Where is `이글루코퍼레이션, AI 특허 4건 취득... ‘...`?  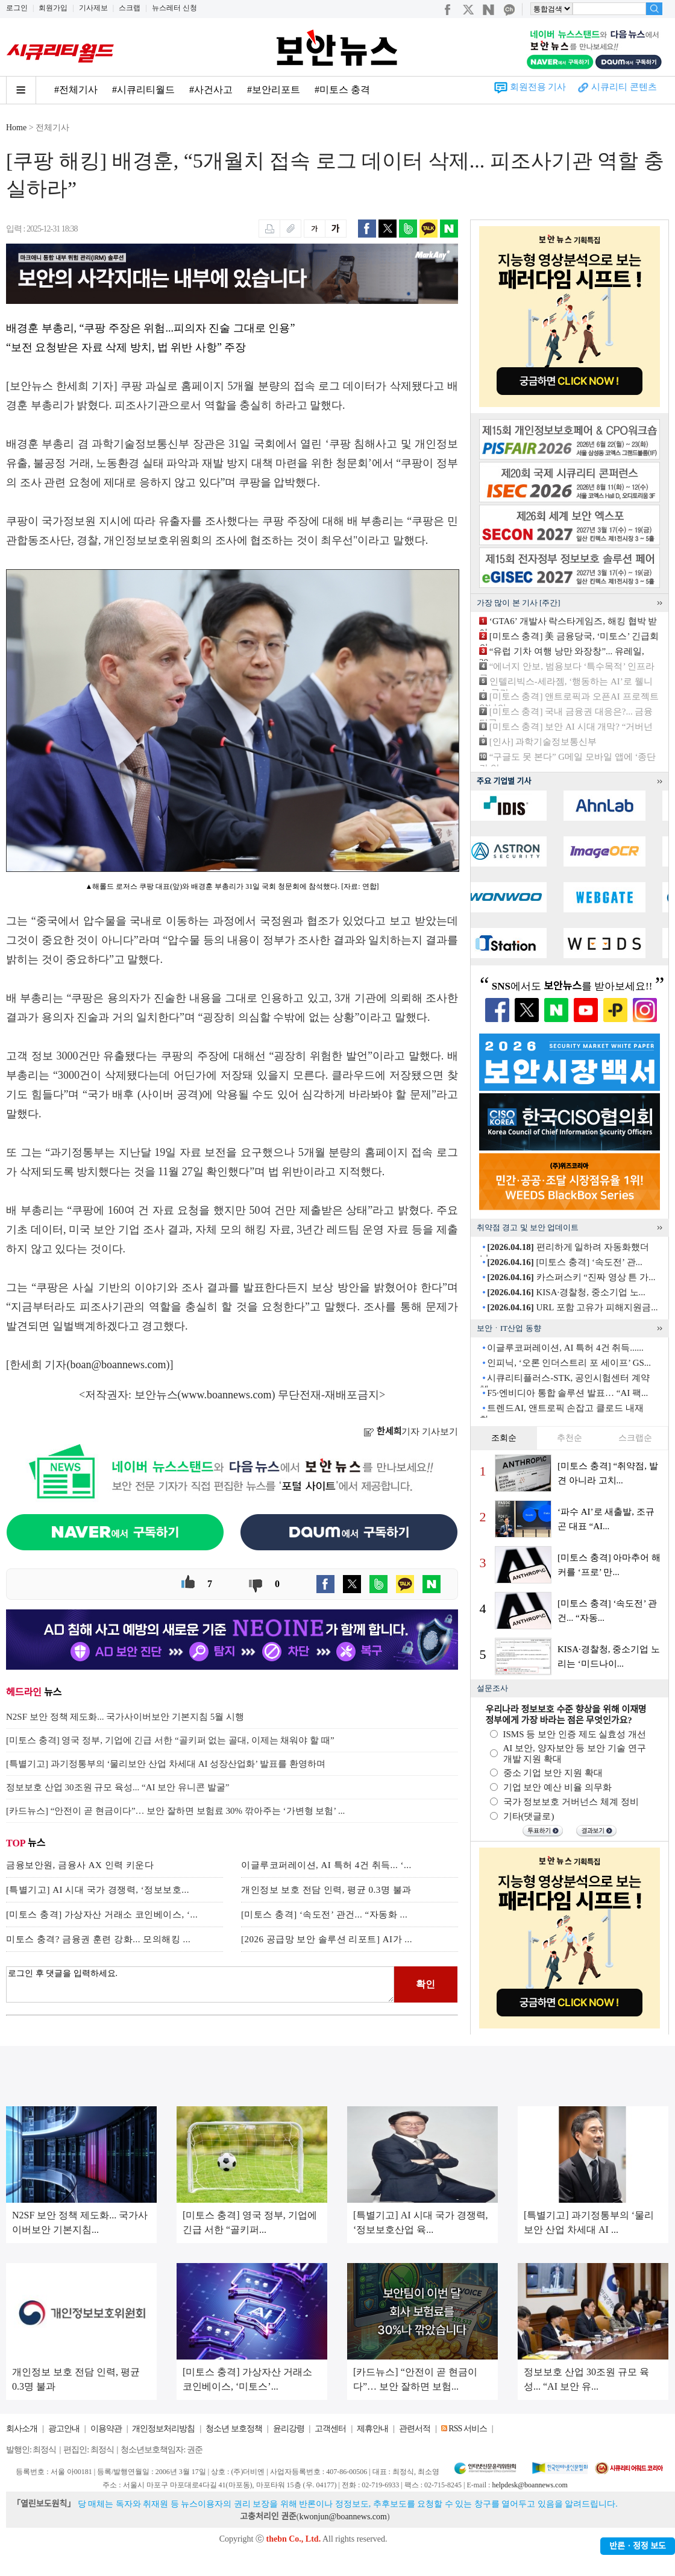
이글루코퍼레이션, AI 특허 4건 취득... ‘... is located at coordinates (326, 1865).